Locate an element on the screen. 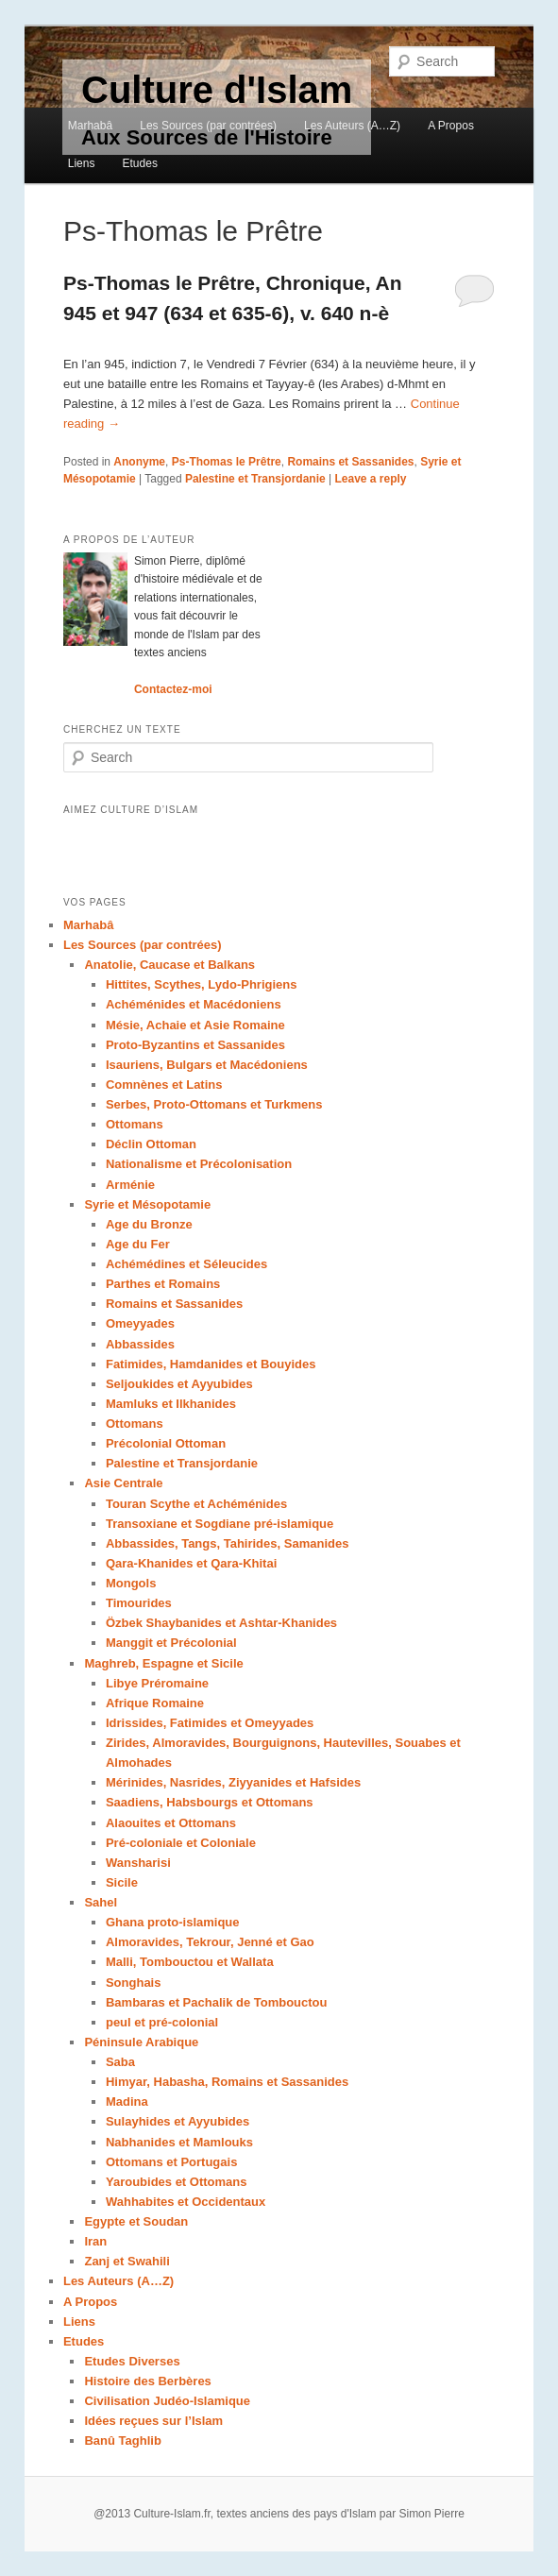 The image size is (558, 2576). Proto-Byzantins et Sassanides is located at coordinates (195, 1045).